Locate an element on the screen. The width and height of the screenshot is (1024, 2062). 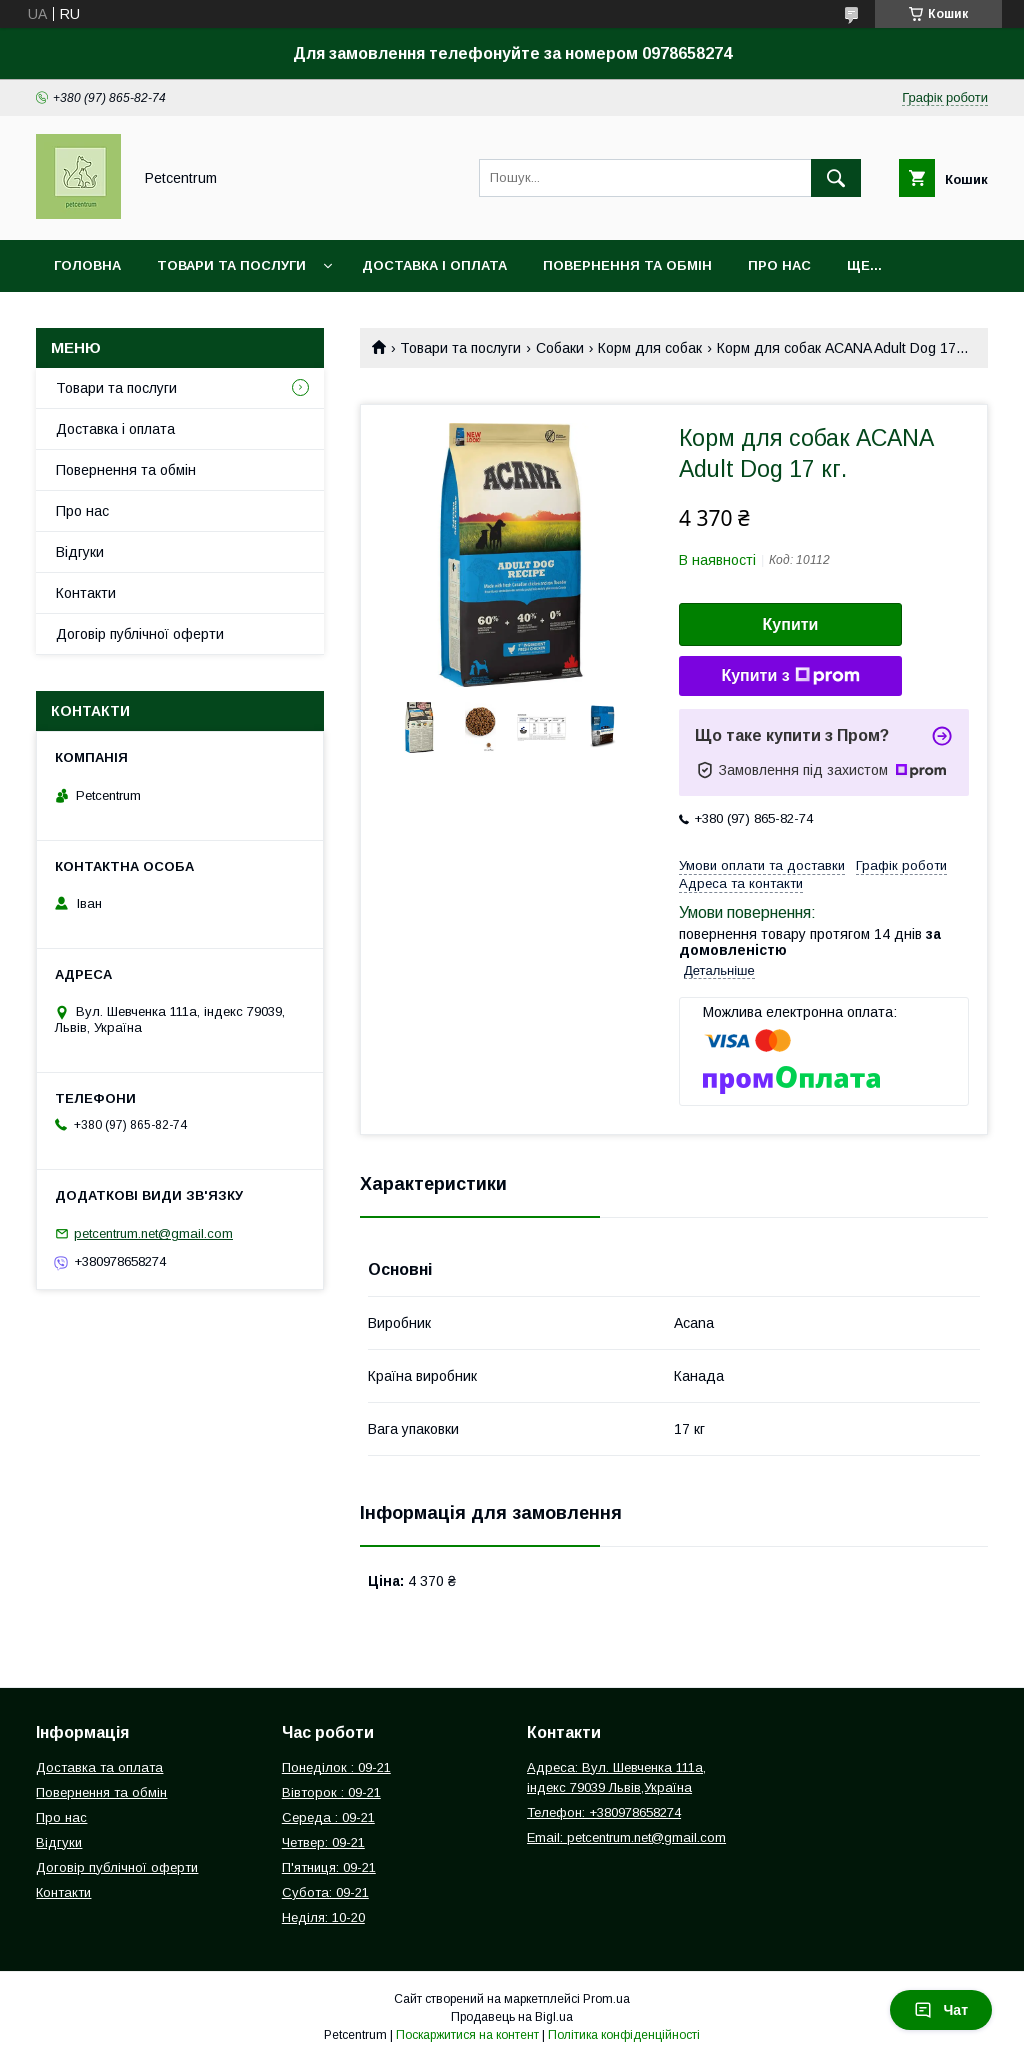
Телефон: +380978658274 is located at coordinates (604, 1812).